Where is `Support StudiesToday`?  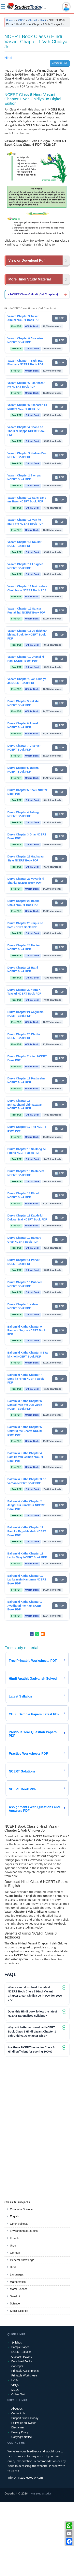
Support StudiesToday is located at coordinates (24, 2492).